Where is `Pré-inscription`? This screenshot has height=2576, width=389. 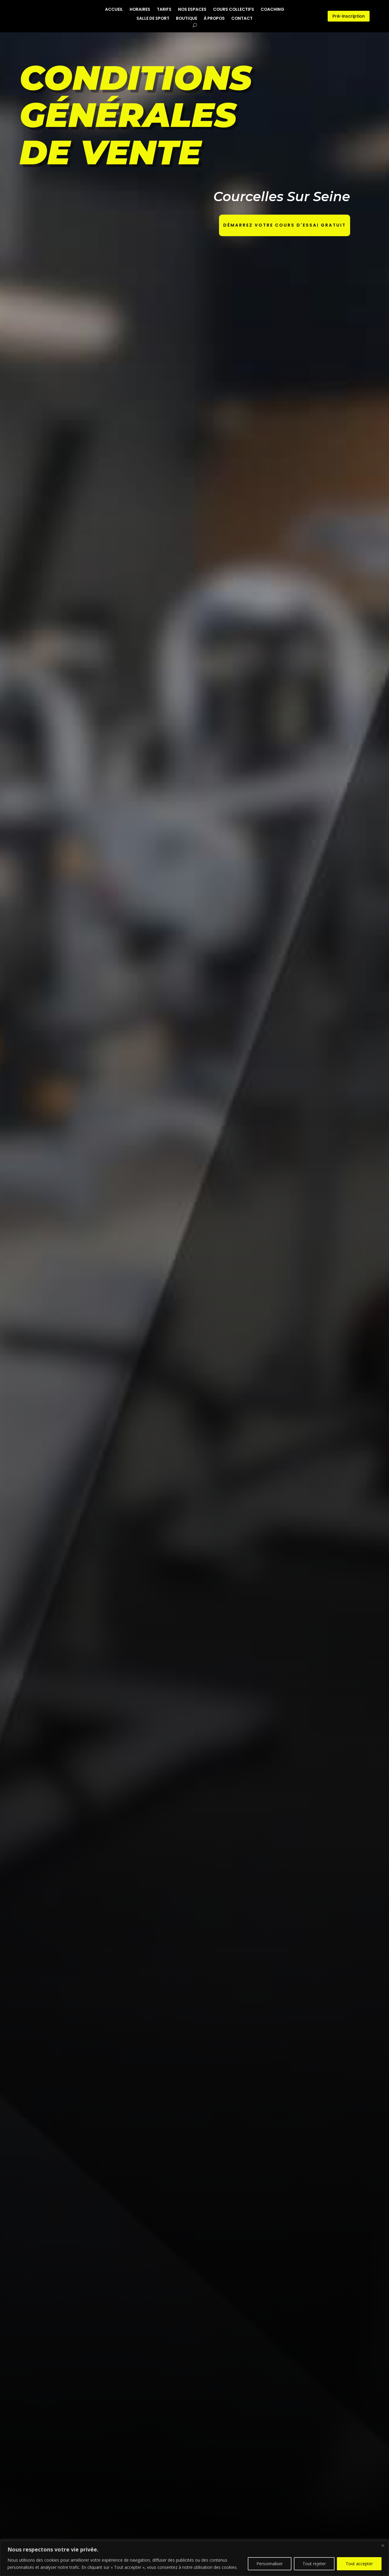
Pré-inscription is located at coordinates (349, 16).